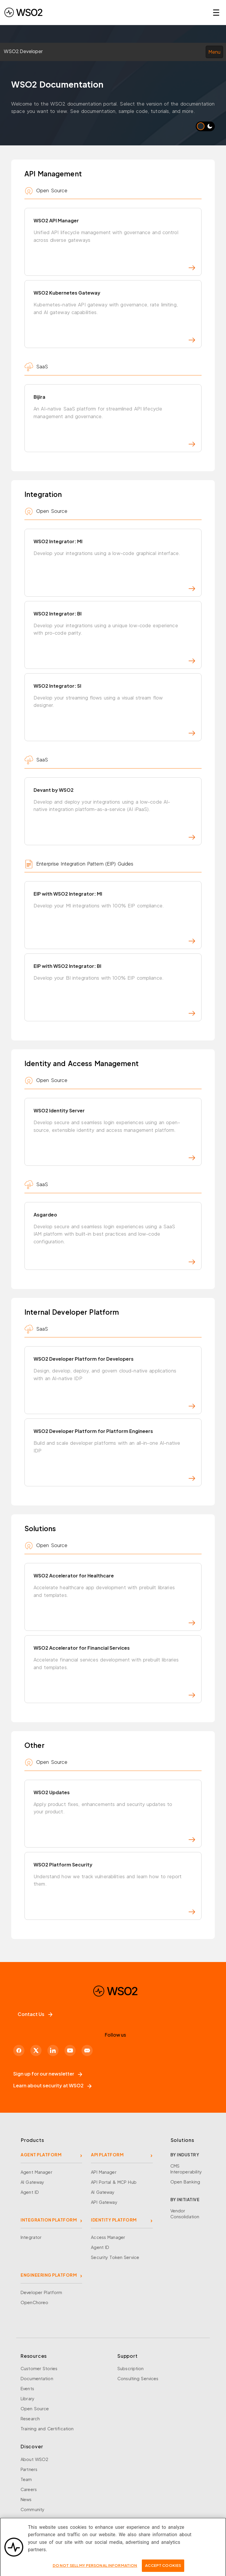 The height and width of the screenshot is (2576, 226). What do you see at coordinates (23, 51) in the screenshot?
I see `WSO2 Developer` at bounding box center [23, 51].